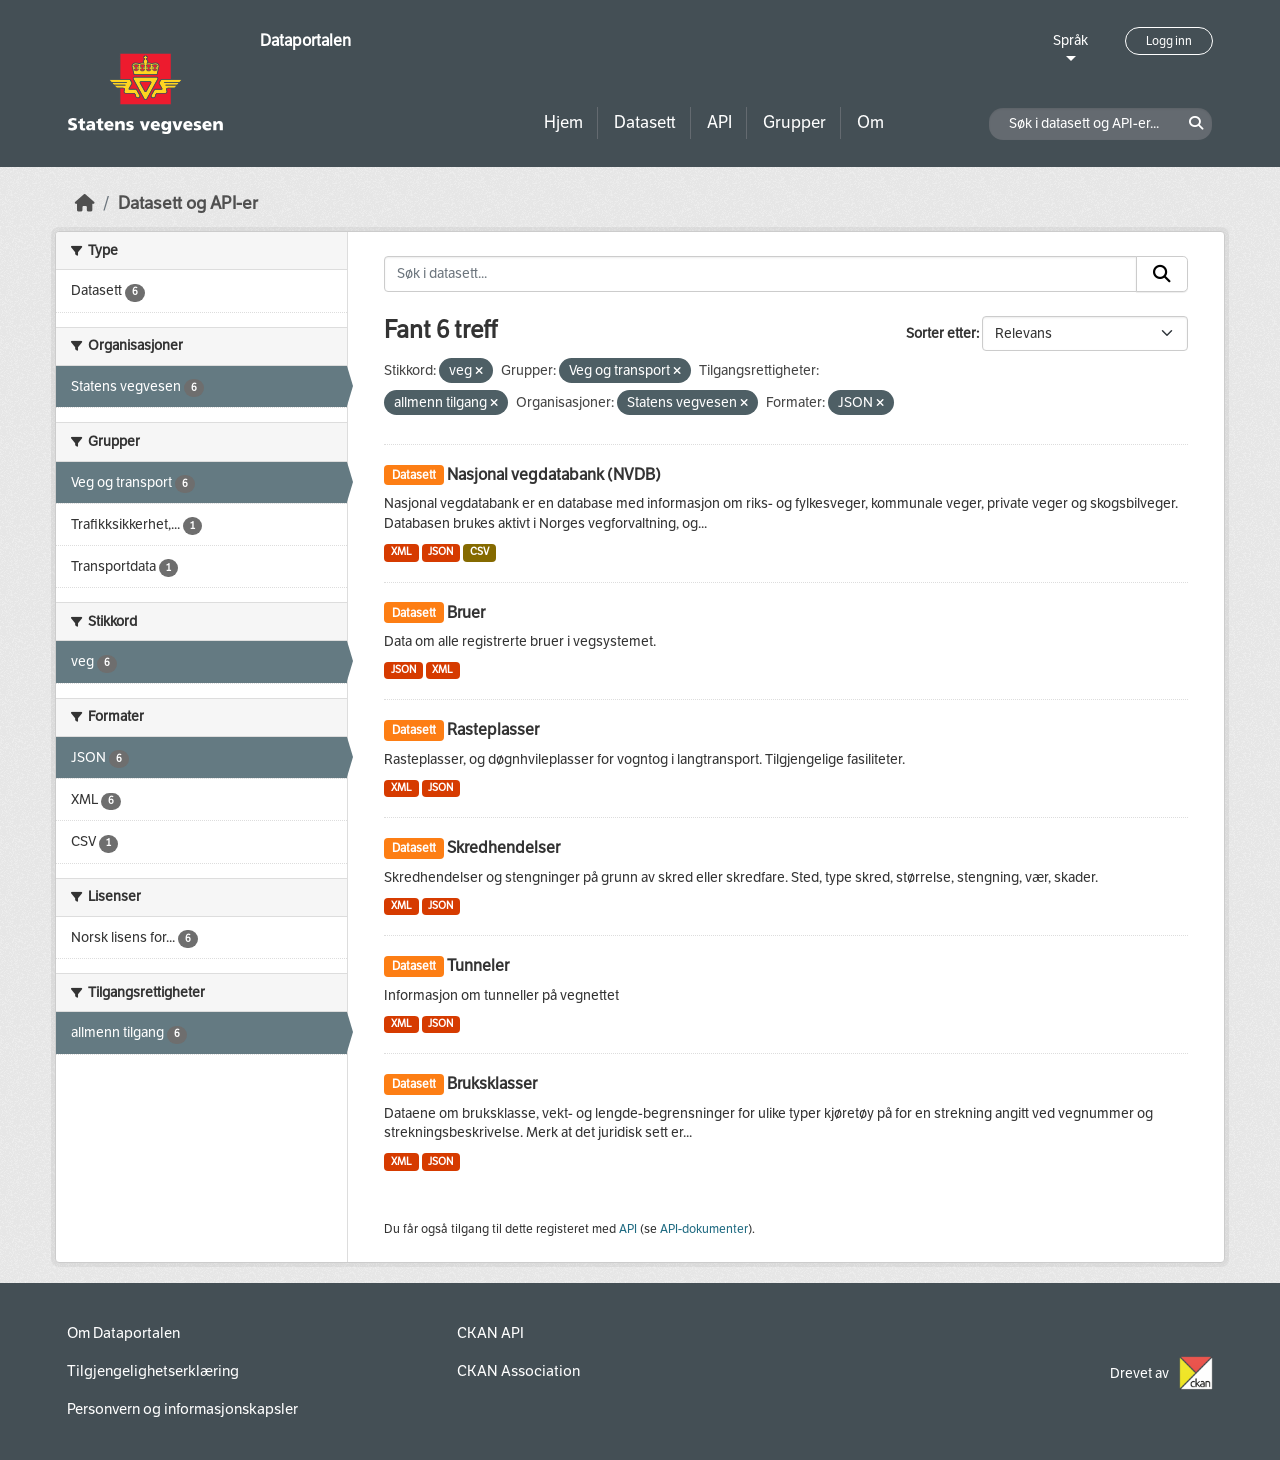 The image size is (1280, 1460). What do you see at coordinates (153, 1371) in the screenshot?
I see `Tilgjengelighetserklæring` at bounding box center [153, 1371].